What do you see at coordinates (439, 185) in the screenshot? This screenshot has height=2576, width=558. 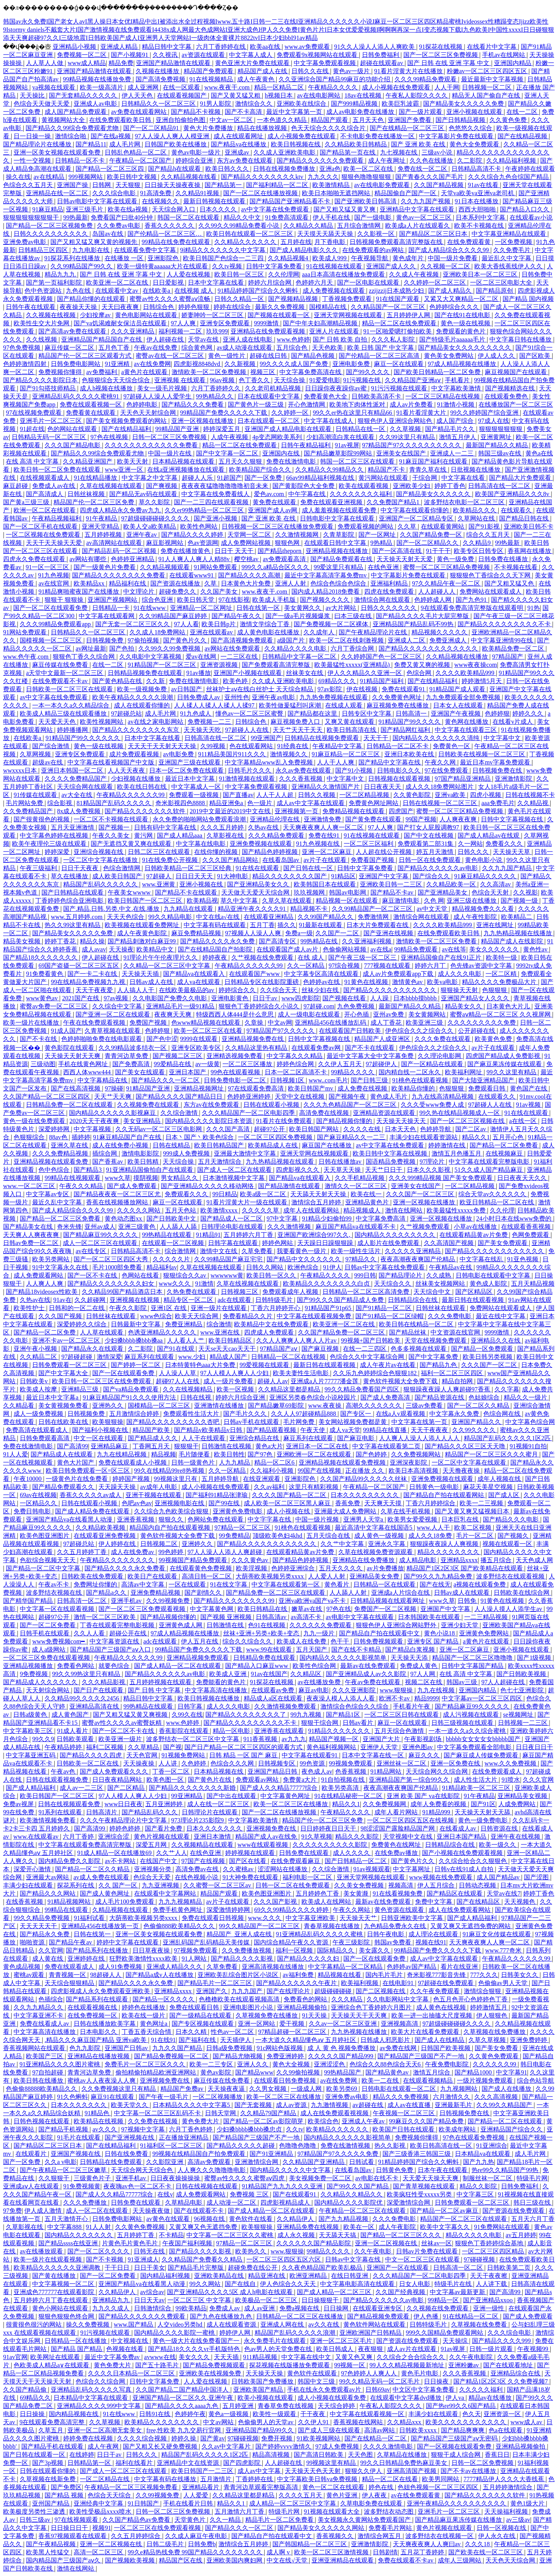 I see `久久国产精品视频` at bounding box center [439, 185].